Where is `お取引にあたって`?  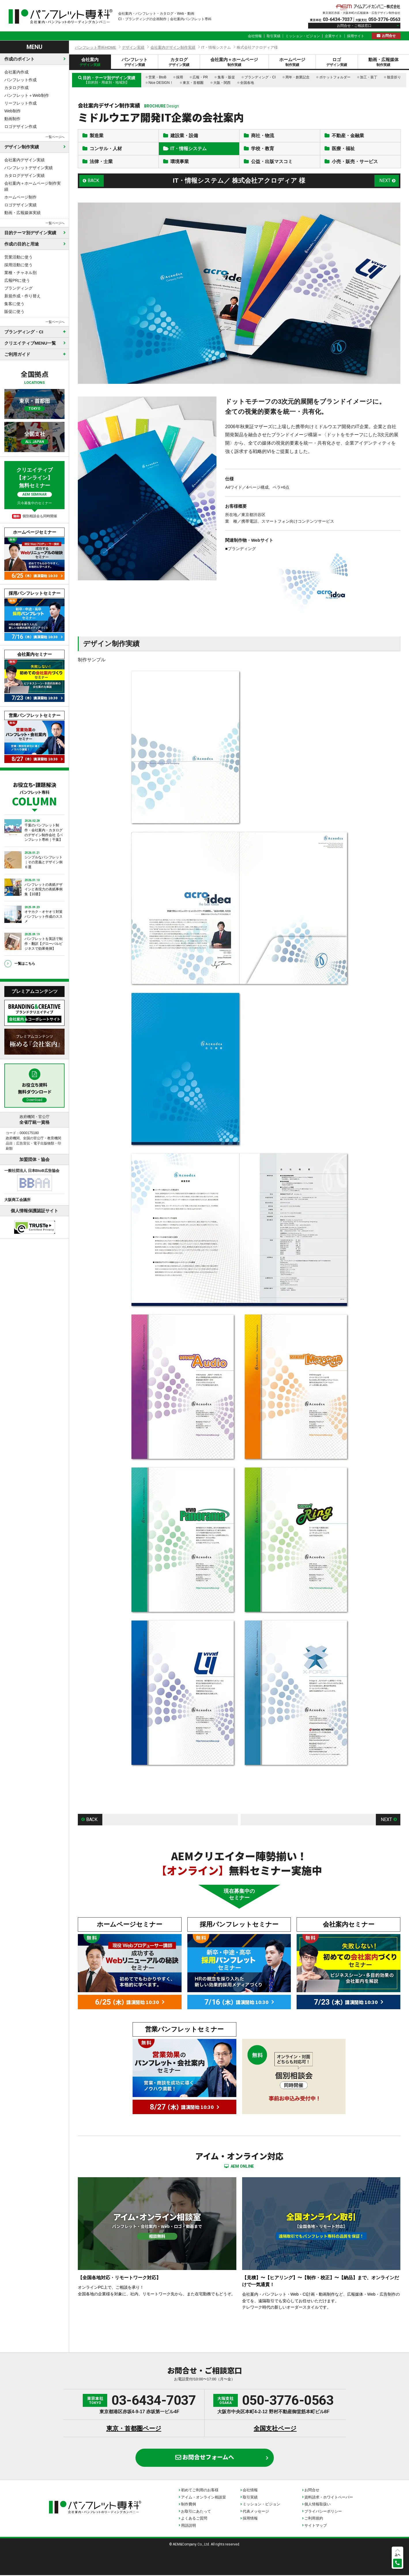 お取引にあたって is located at coordinates (196, 2512).